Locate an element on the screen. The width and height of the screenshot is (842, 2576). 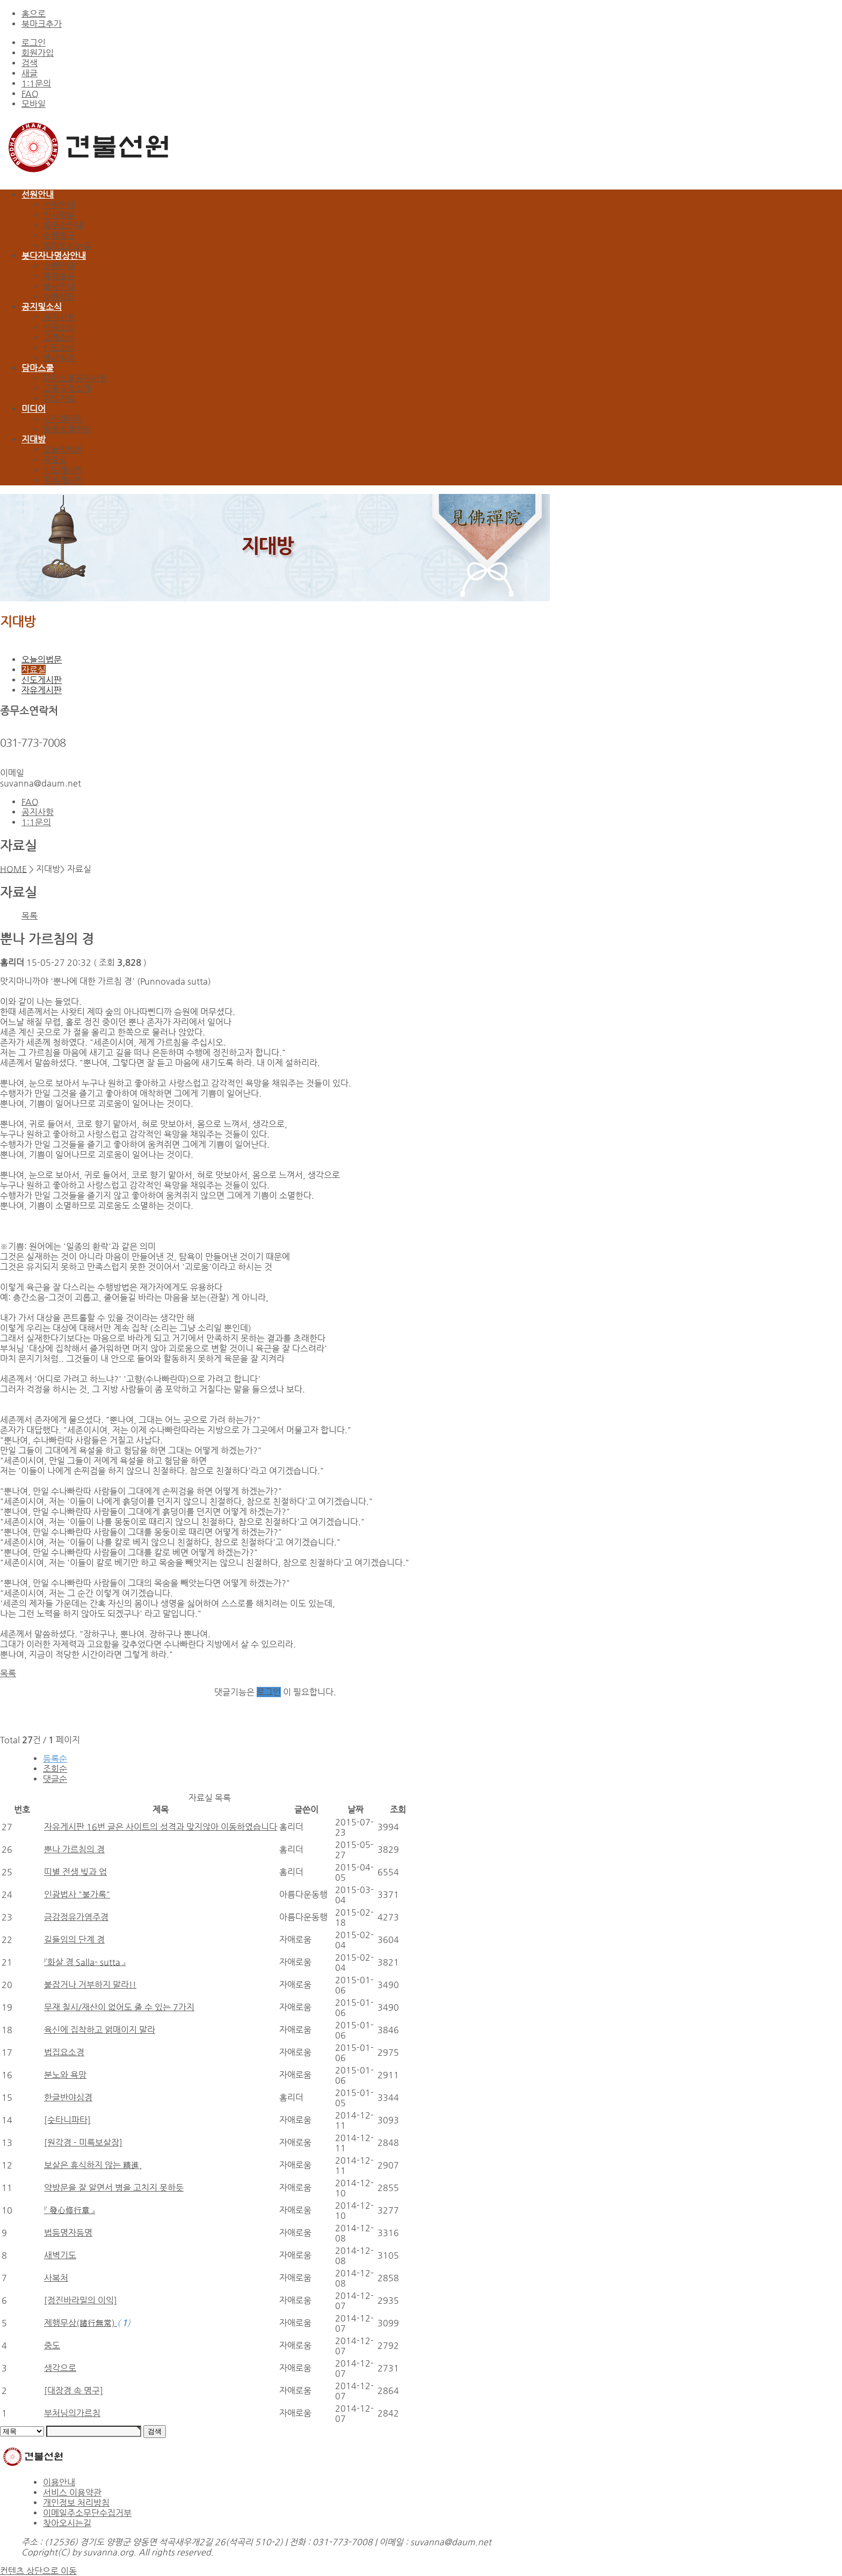
목록 is located at coordinates (29, 916).